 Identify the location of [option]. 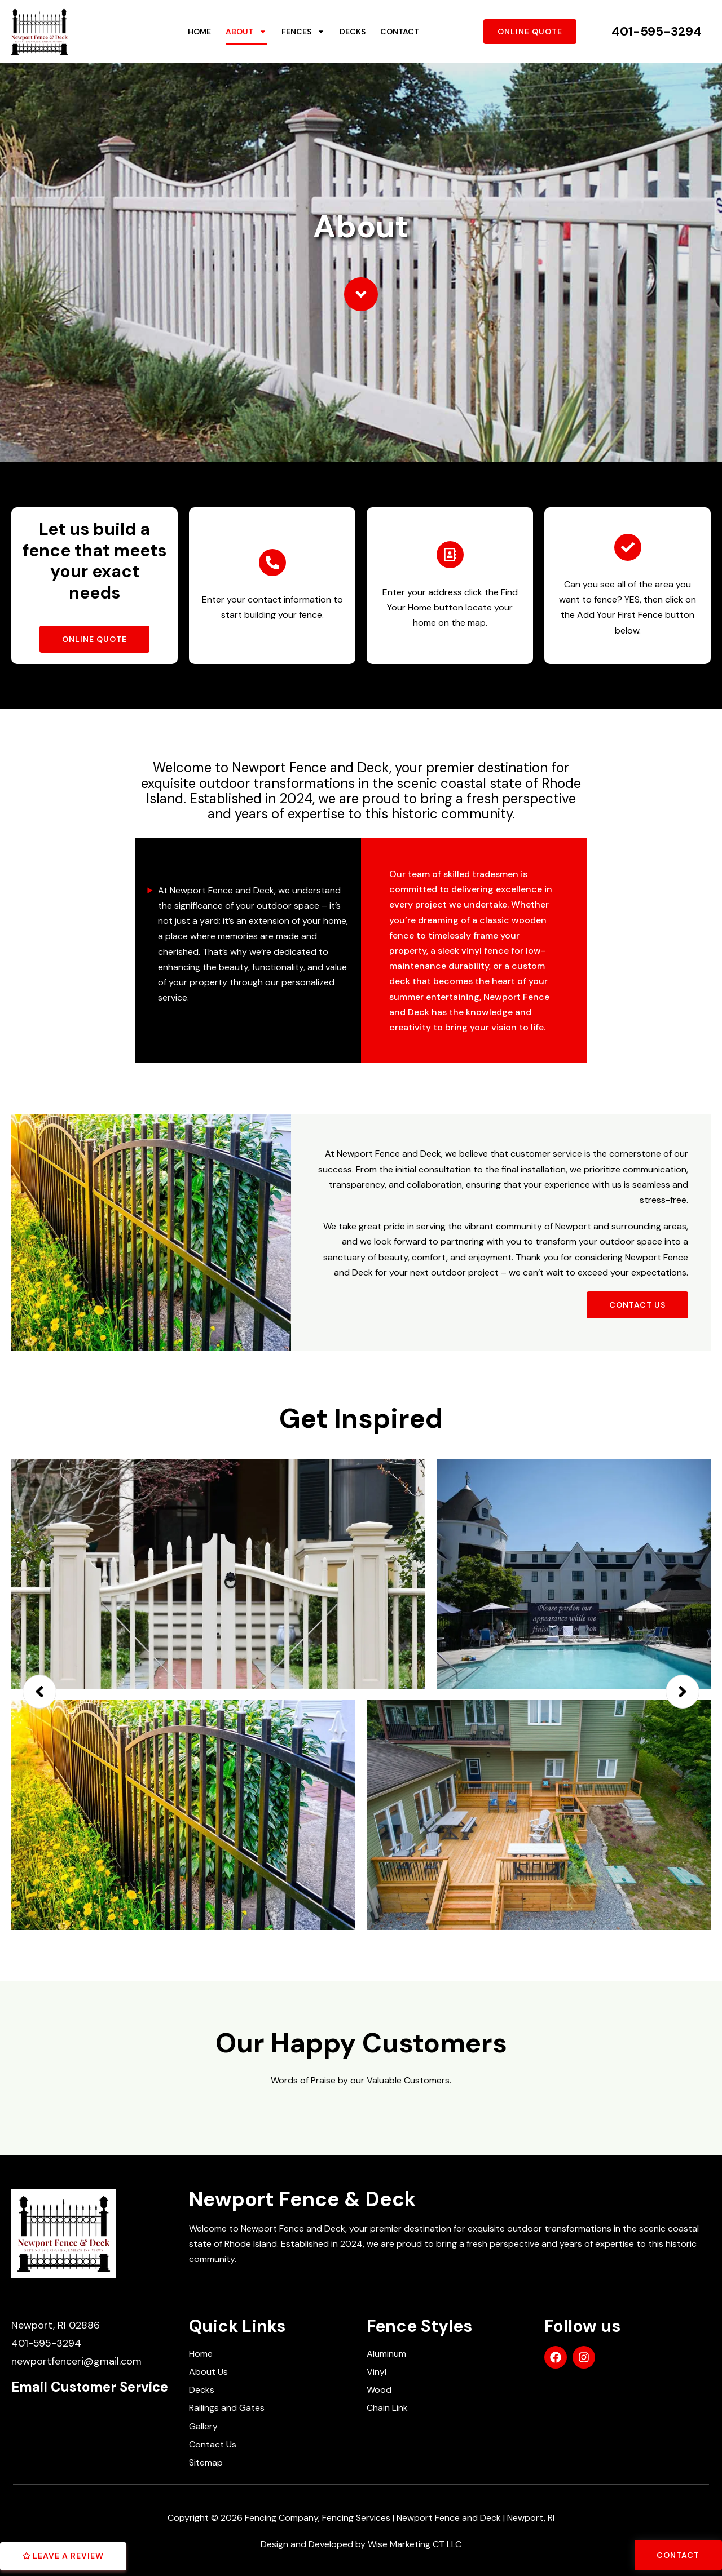
(361, 1689).